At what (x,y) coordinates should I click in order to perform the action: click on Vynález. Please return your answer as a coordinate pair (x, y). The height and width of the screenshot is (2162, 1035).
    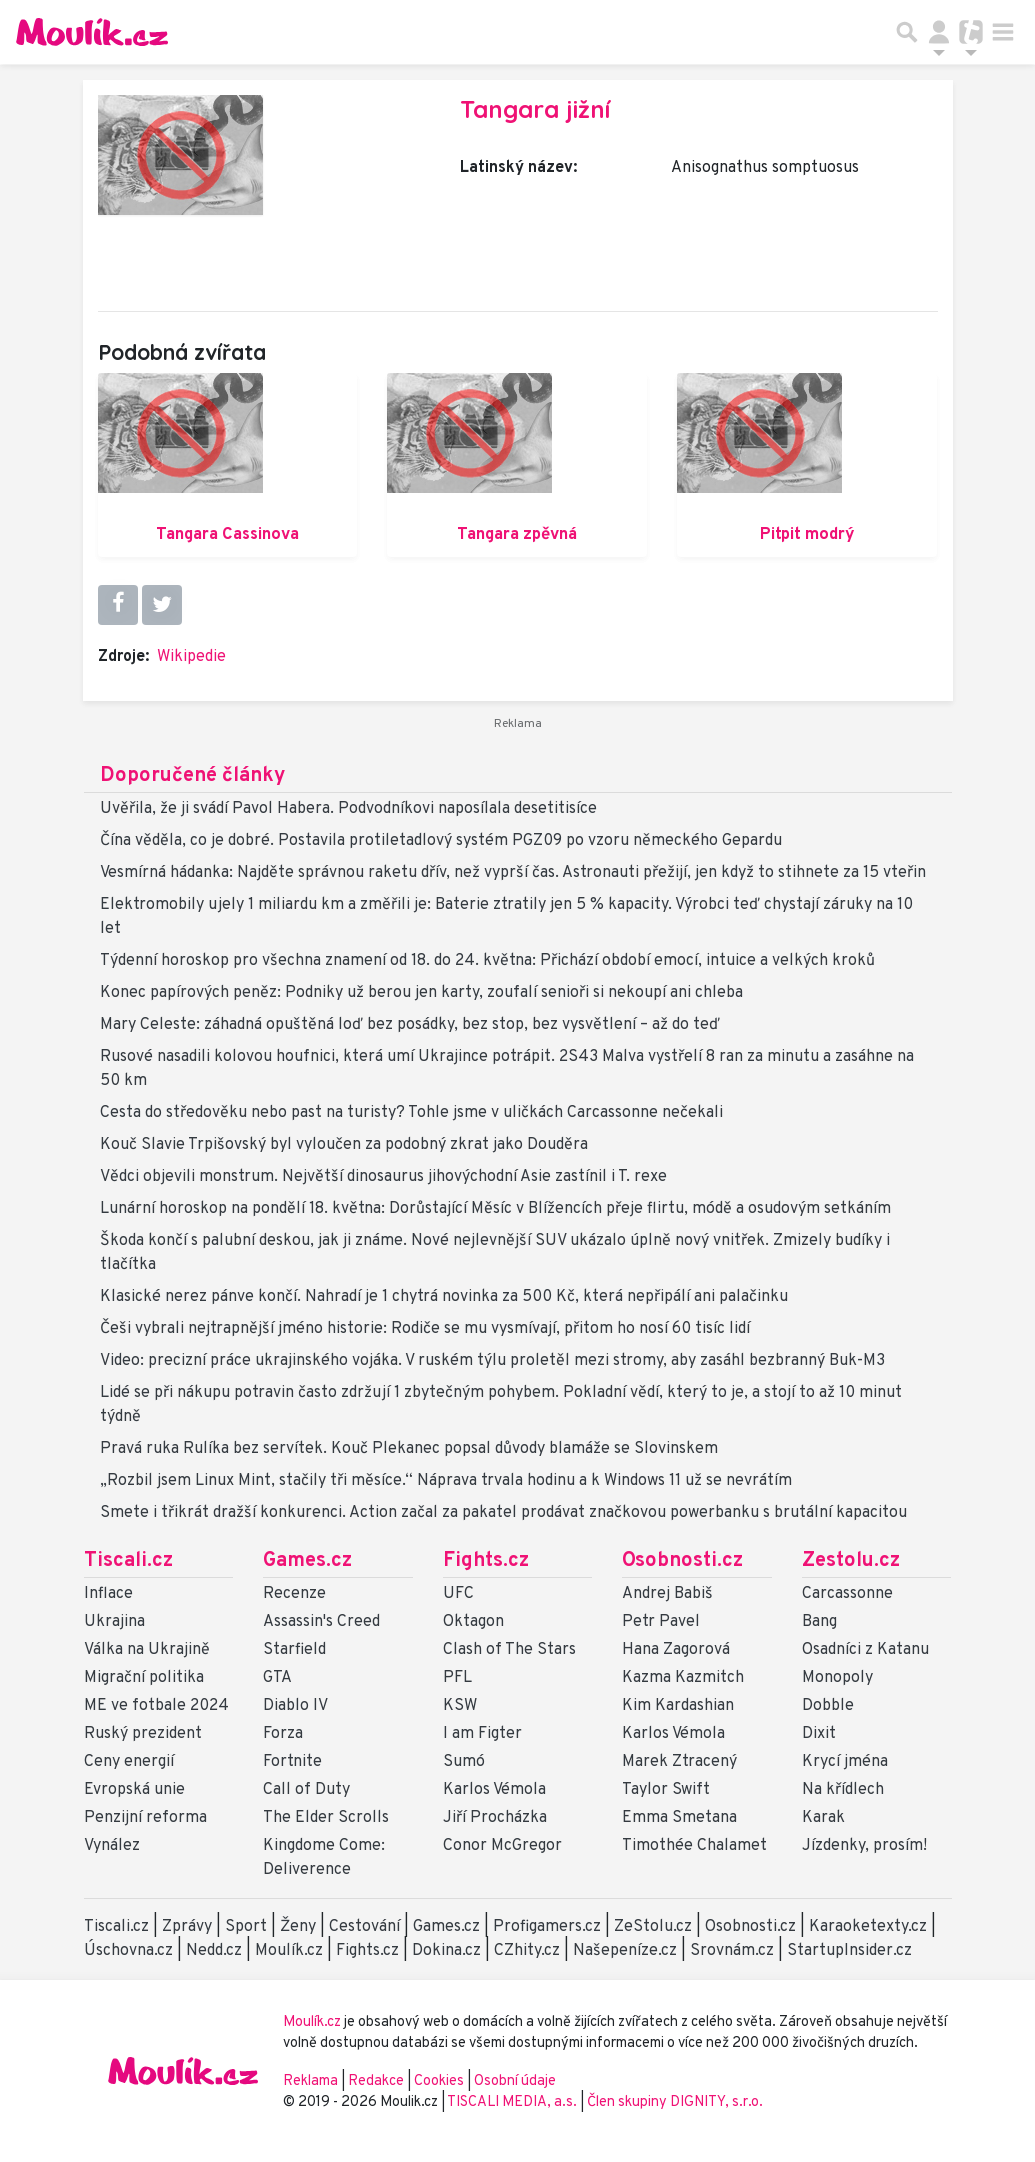
    Looking at the image, I should click on (112, 1846).